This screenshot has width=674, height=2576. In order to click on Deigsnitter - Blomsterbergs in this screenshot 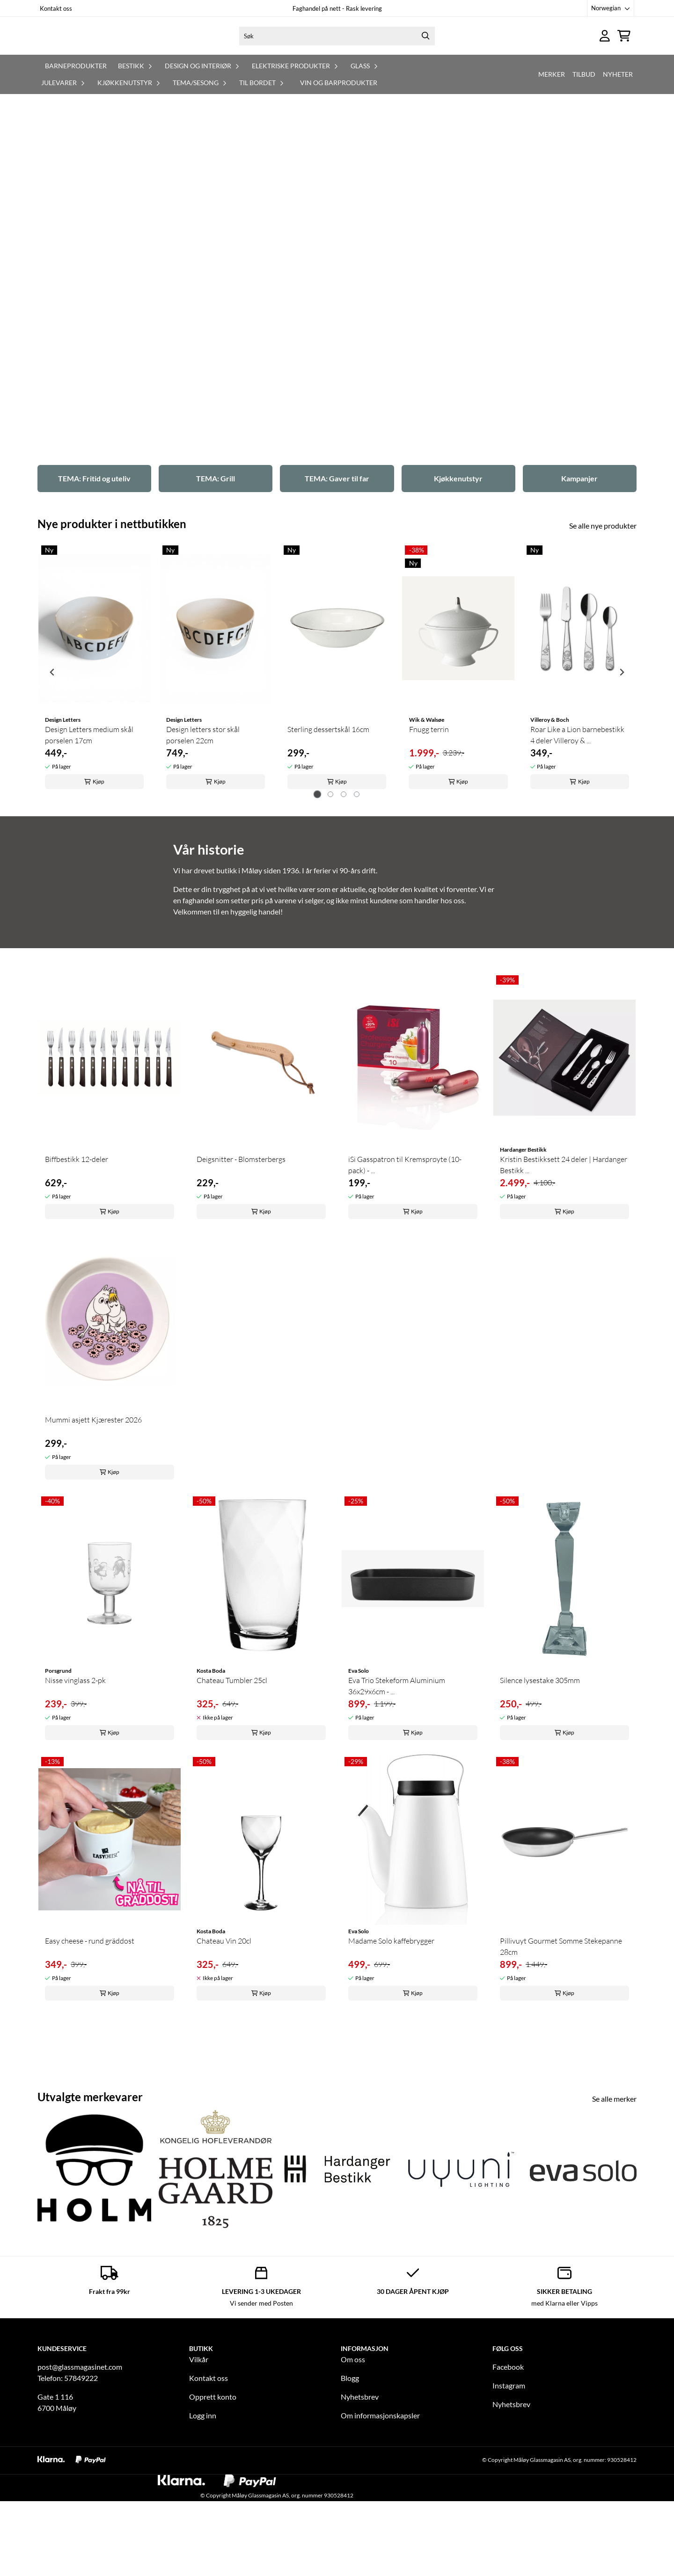, I will do `click(241, 1250)`.